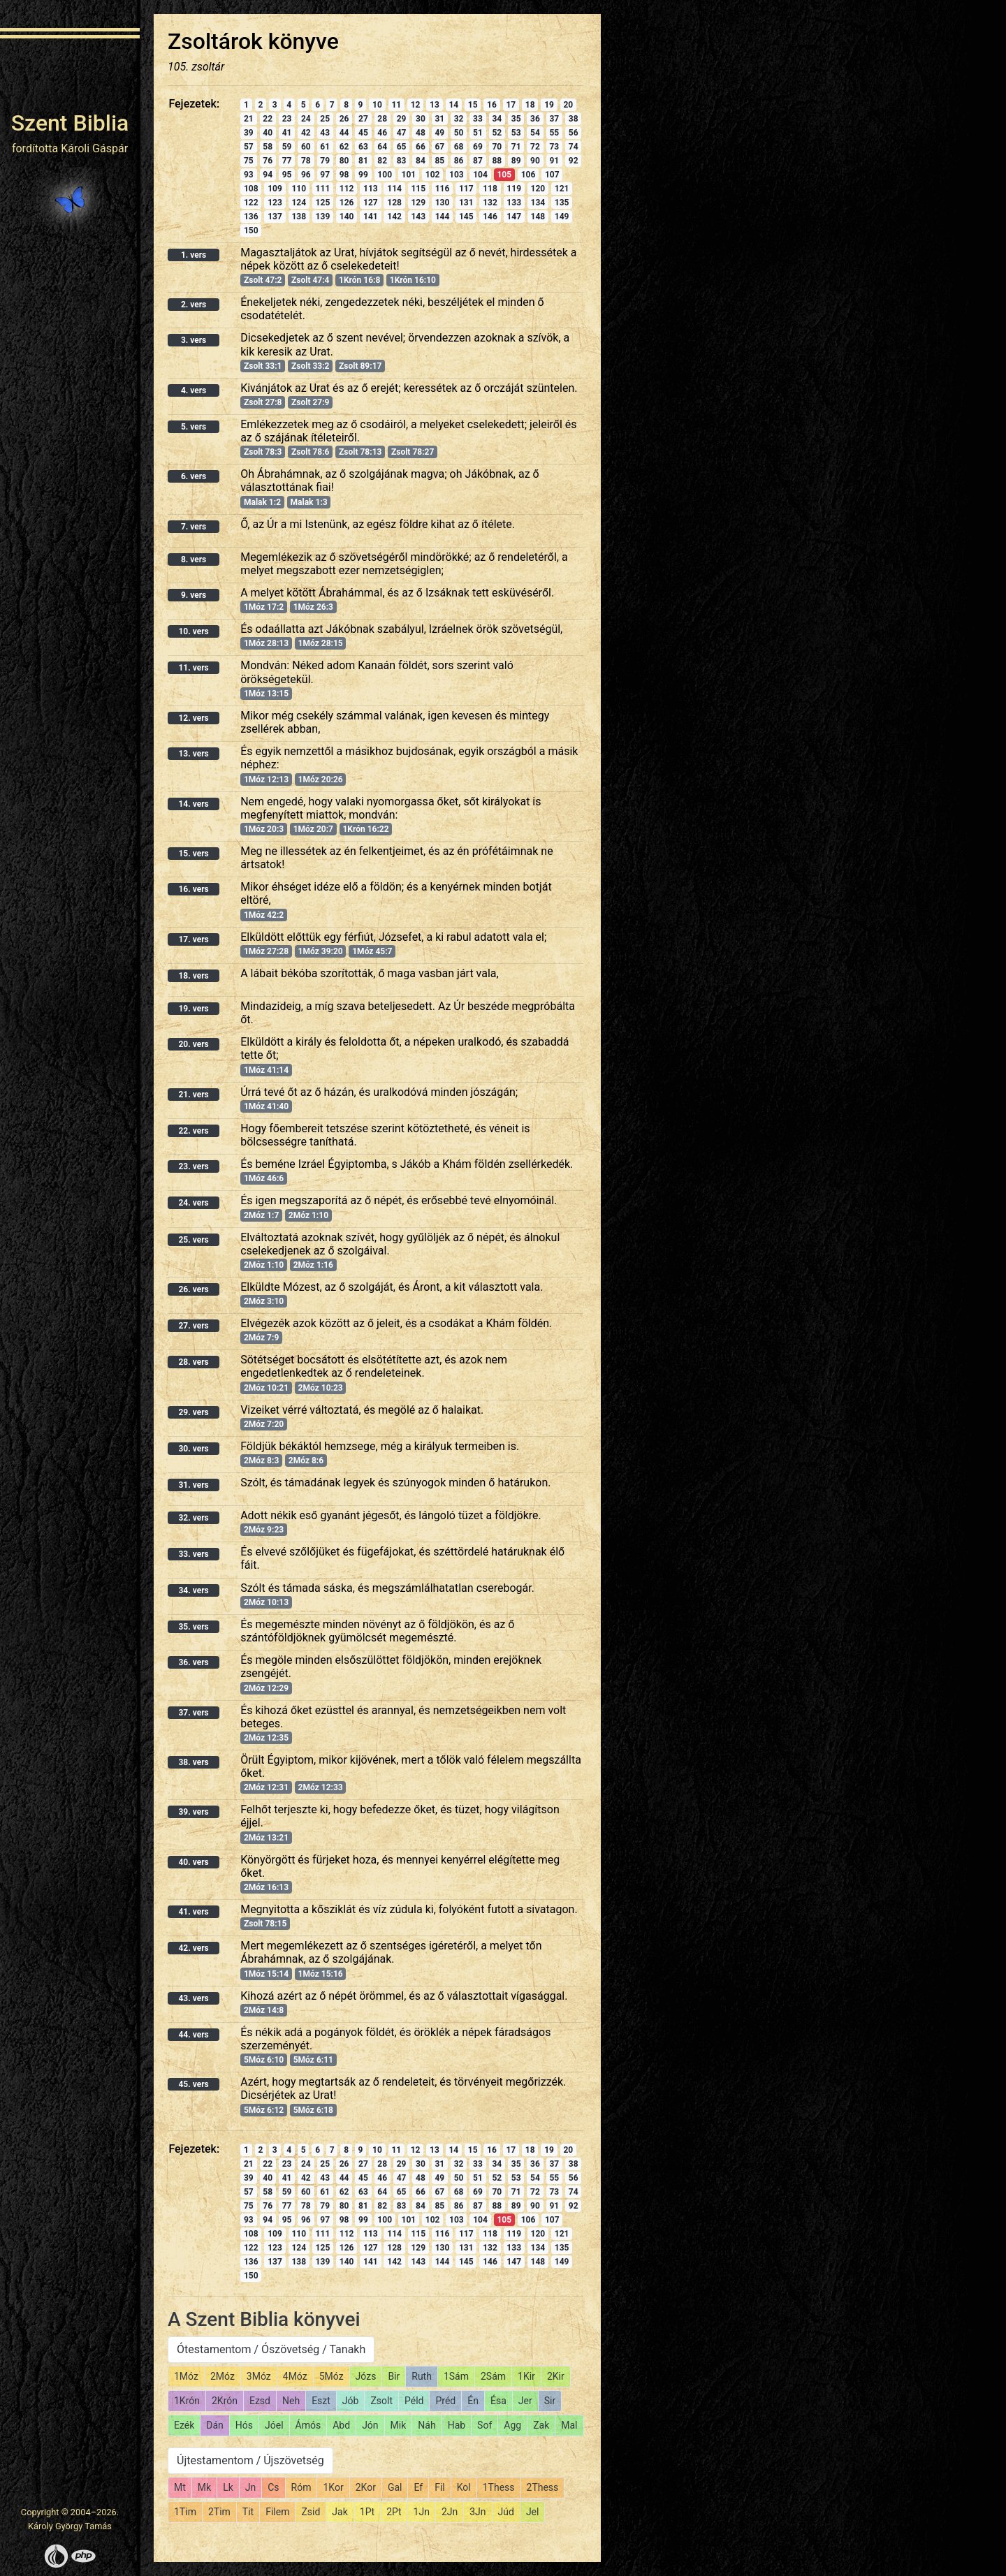 This screenshot has width=1006, height=2576. What do you see at coordinates (513, 202) in the screenshot?
I see `133` at bounding box center [513, 202].